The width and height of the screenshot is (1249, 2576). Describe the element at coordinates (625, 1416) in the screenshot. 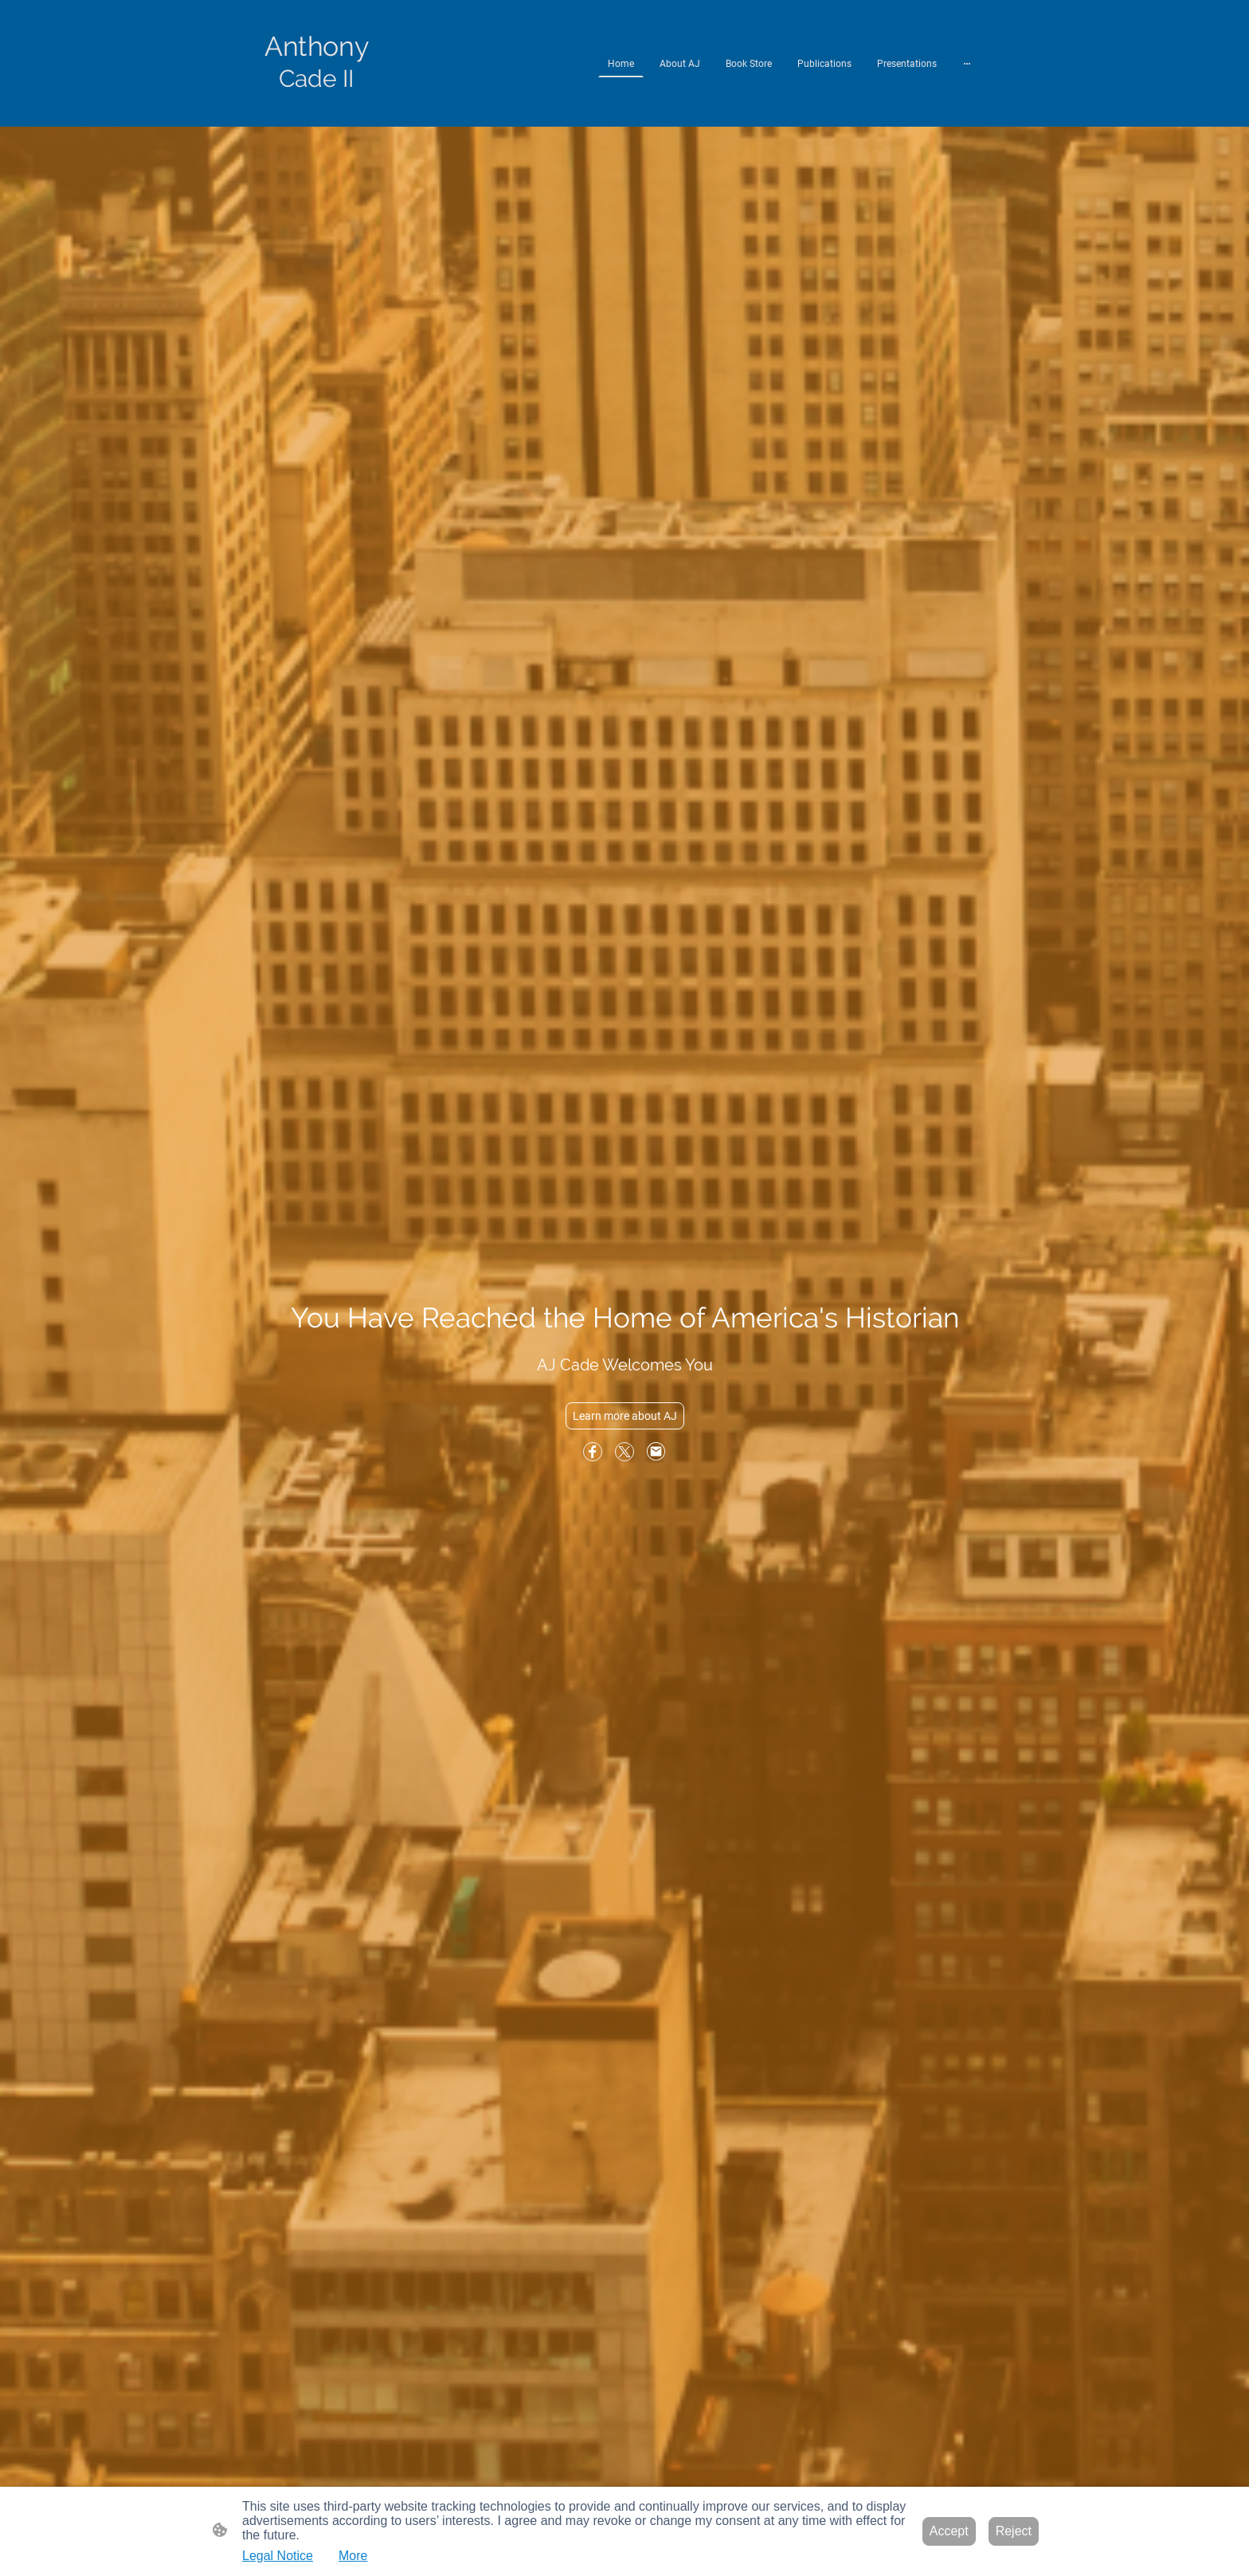

I see `Learn more about AJ` at that location.